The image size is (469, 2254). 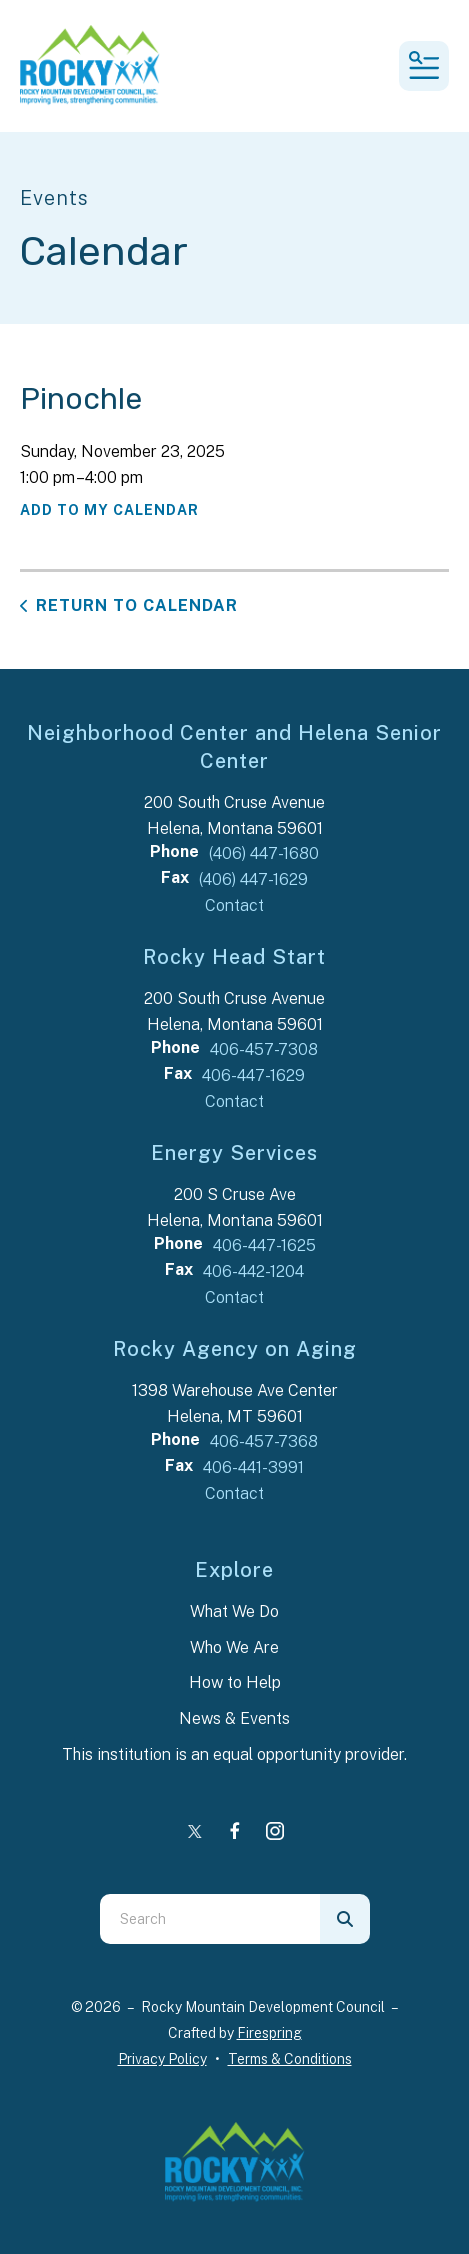 I want to click on (406) 447-1629, so click(x=253, y=879).